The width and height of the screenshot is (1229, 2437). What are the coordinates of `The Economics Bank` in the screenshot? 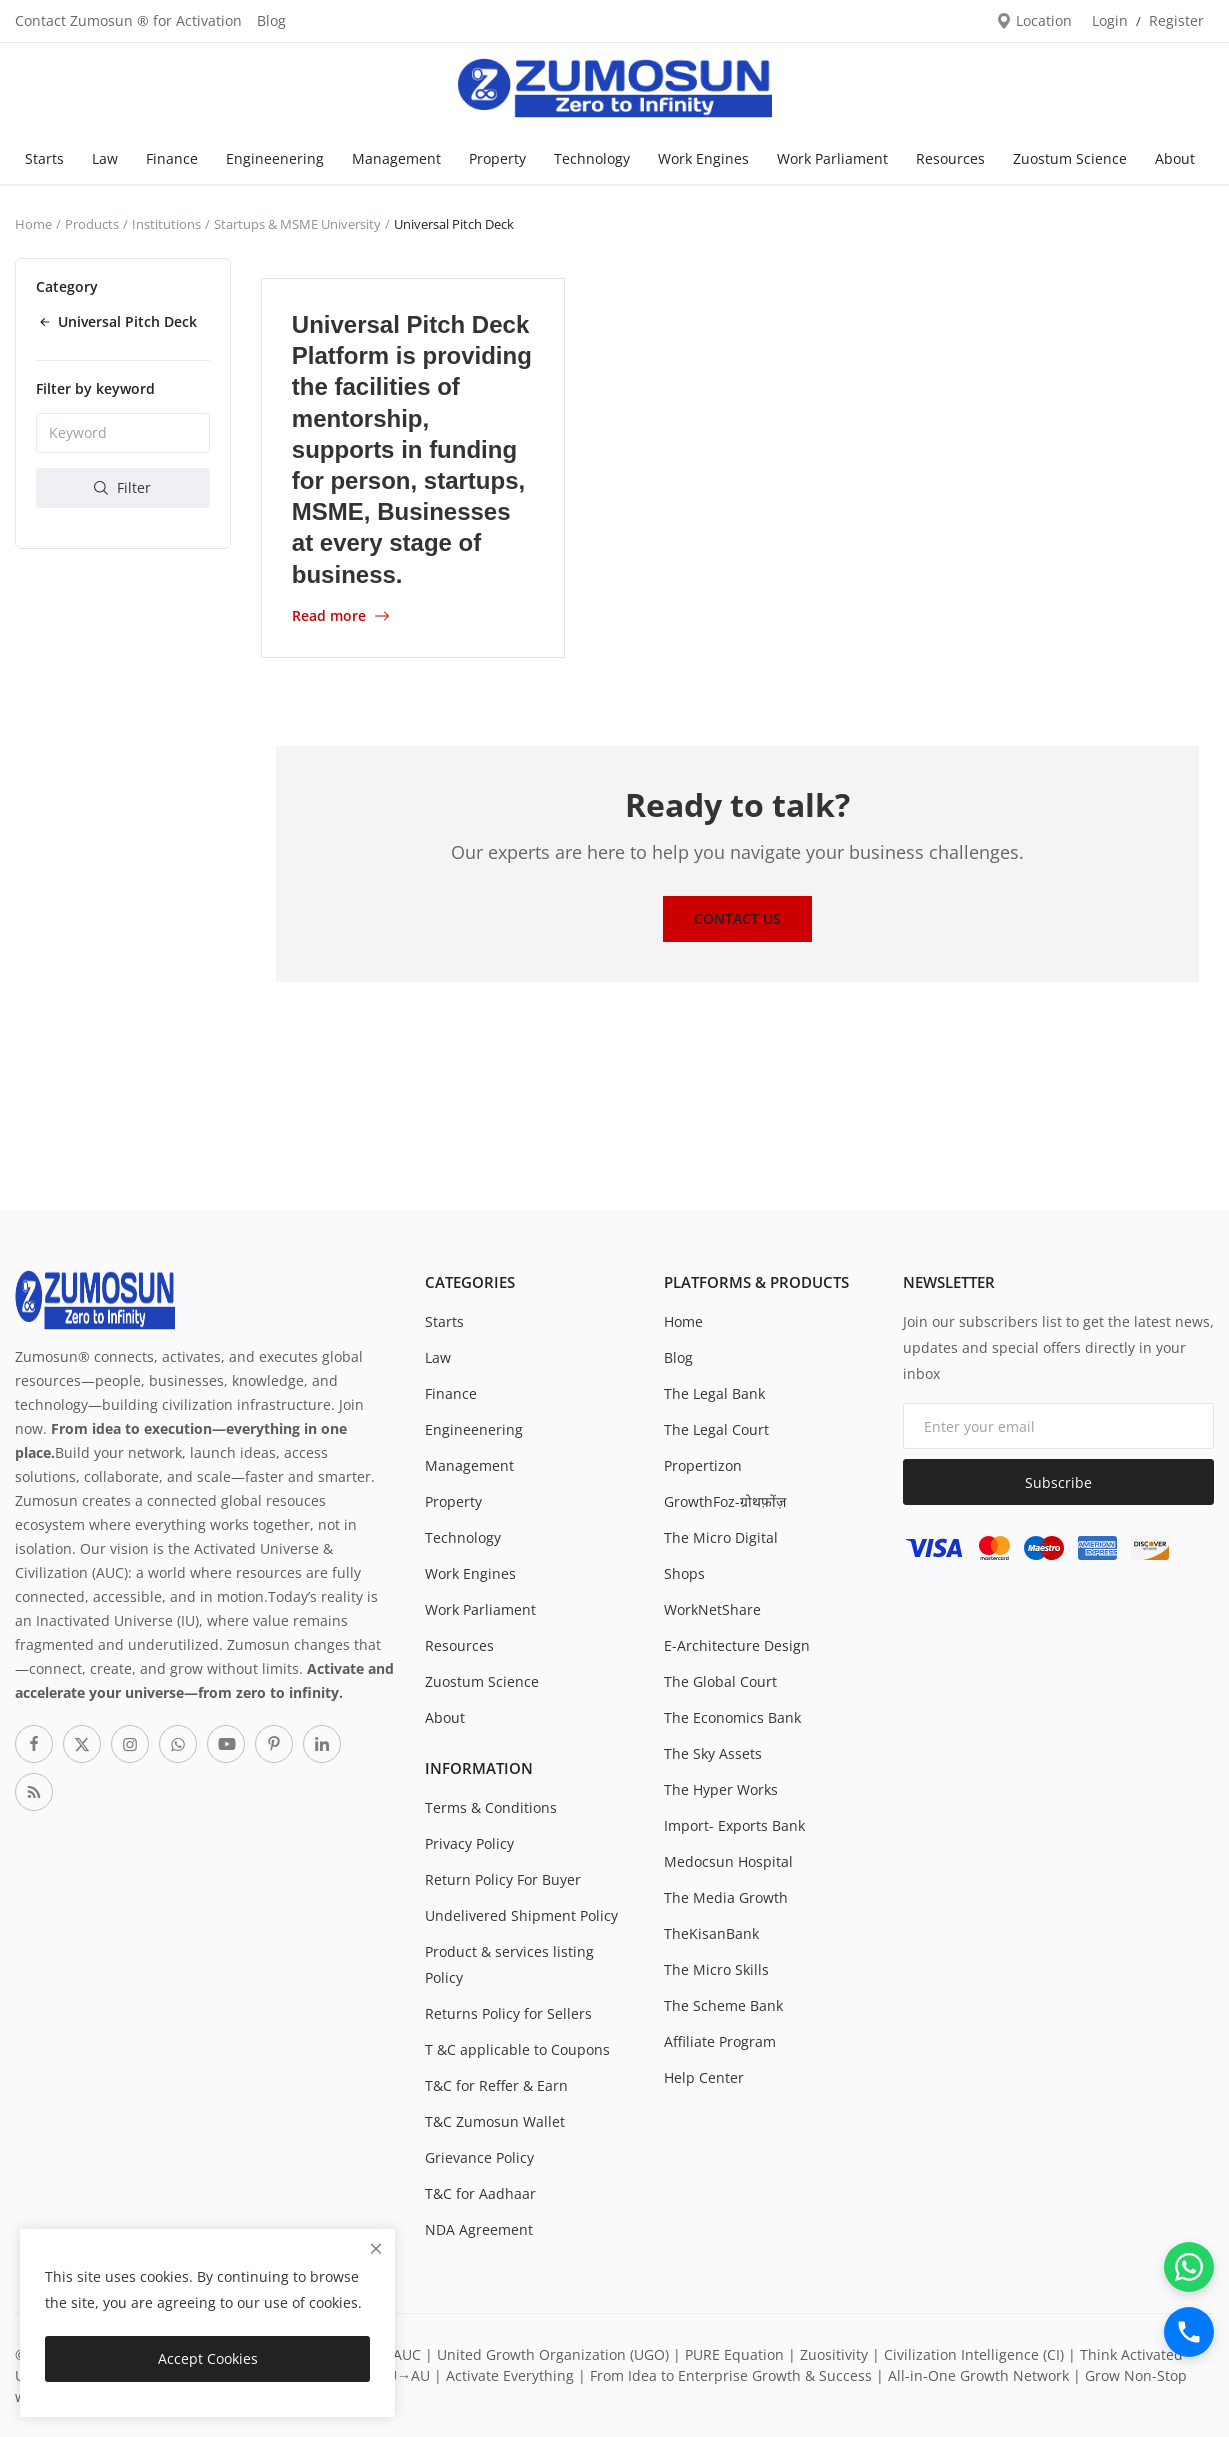 It's located at (732, 1717).